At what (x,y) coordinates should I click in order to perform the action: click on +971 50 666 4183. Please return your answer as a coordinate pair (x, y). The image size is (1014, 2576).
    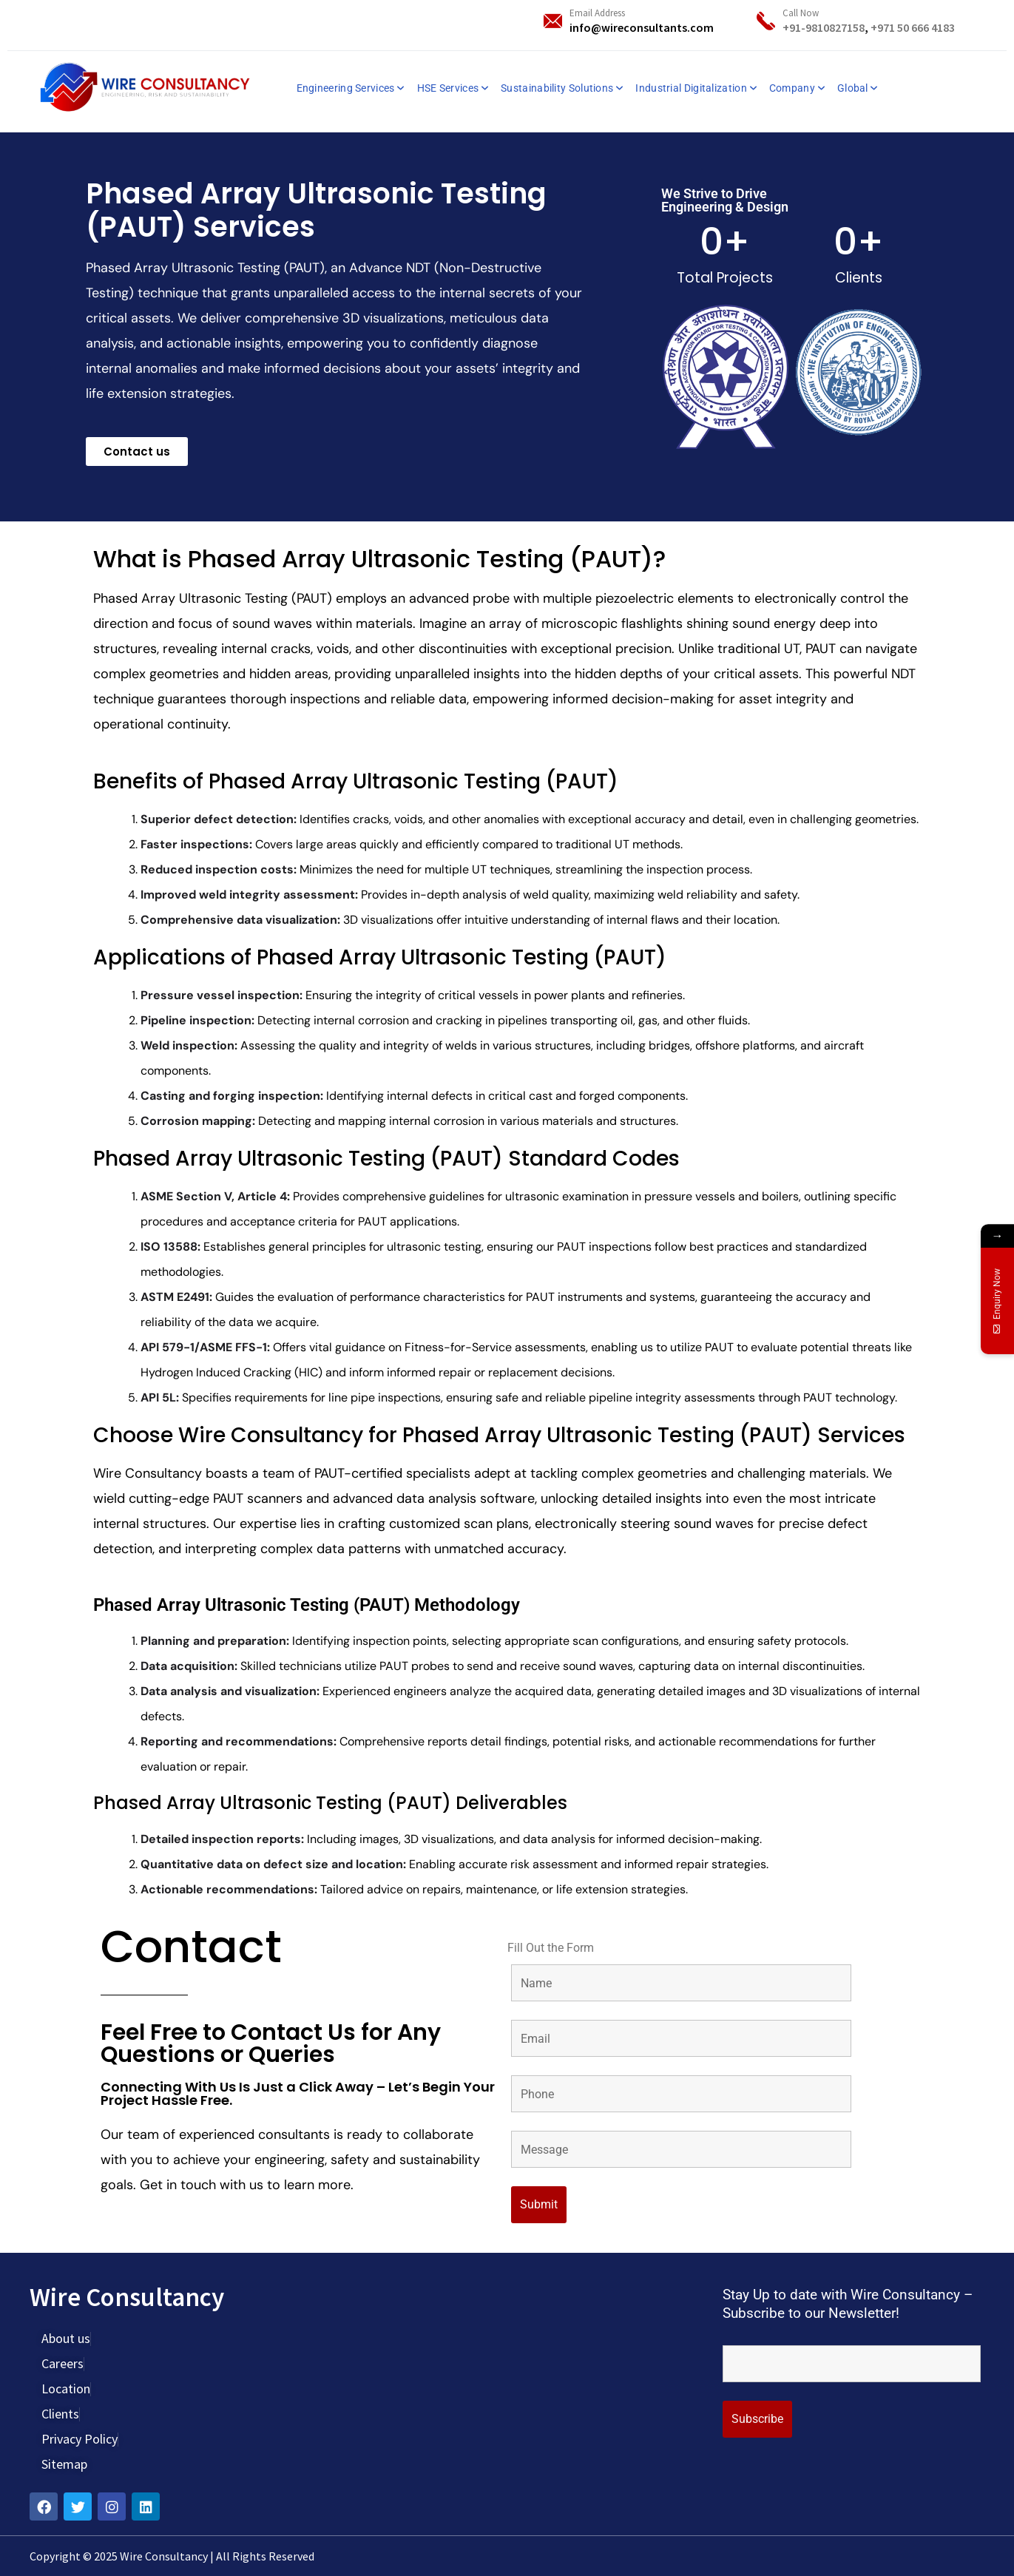
    Looking at the image, I should click on (913, 27).